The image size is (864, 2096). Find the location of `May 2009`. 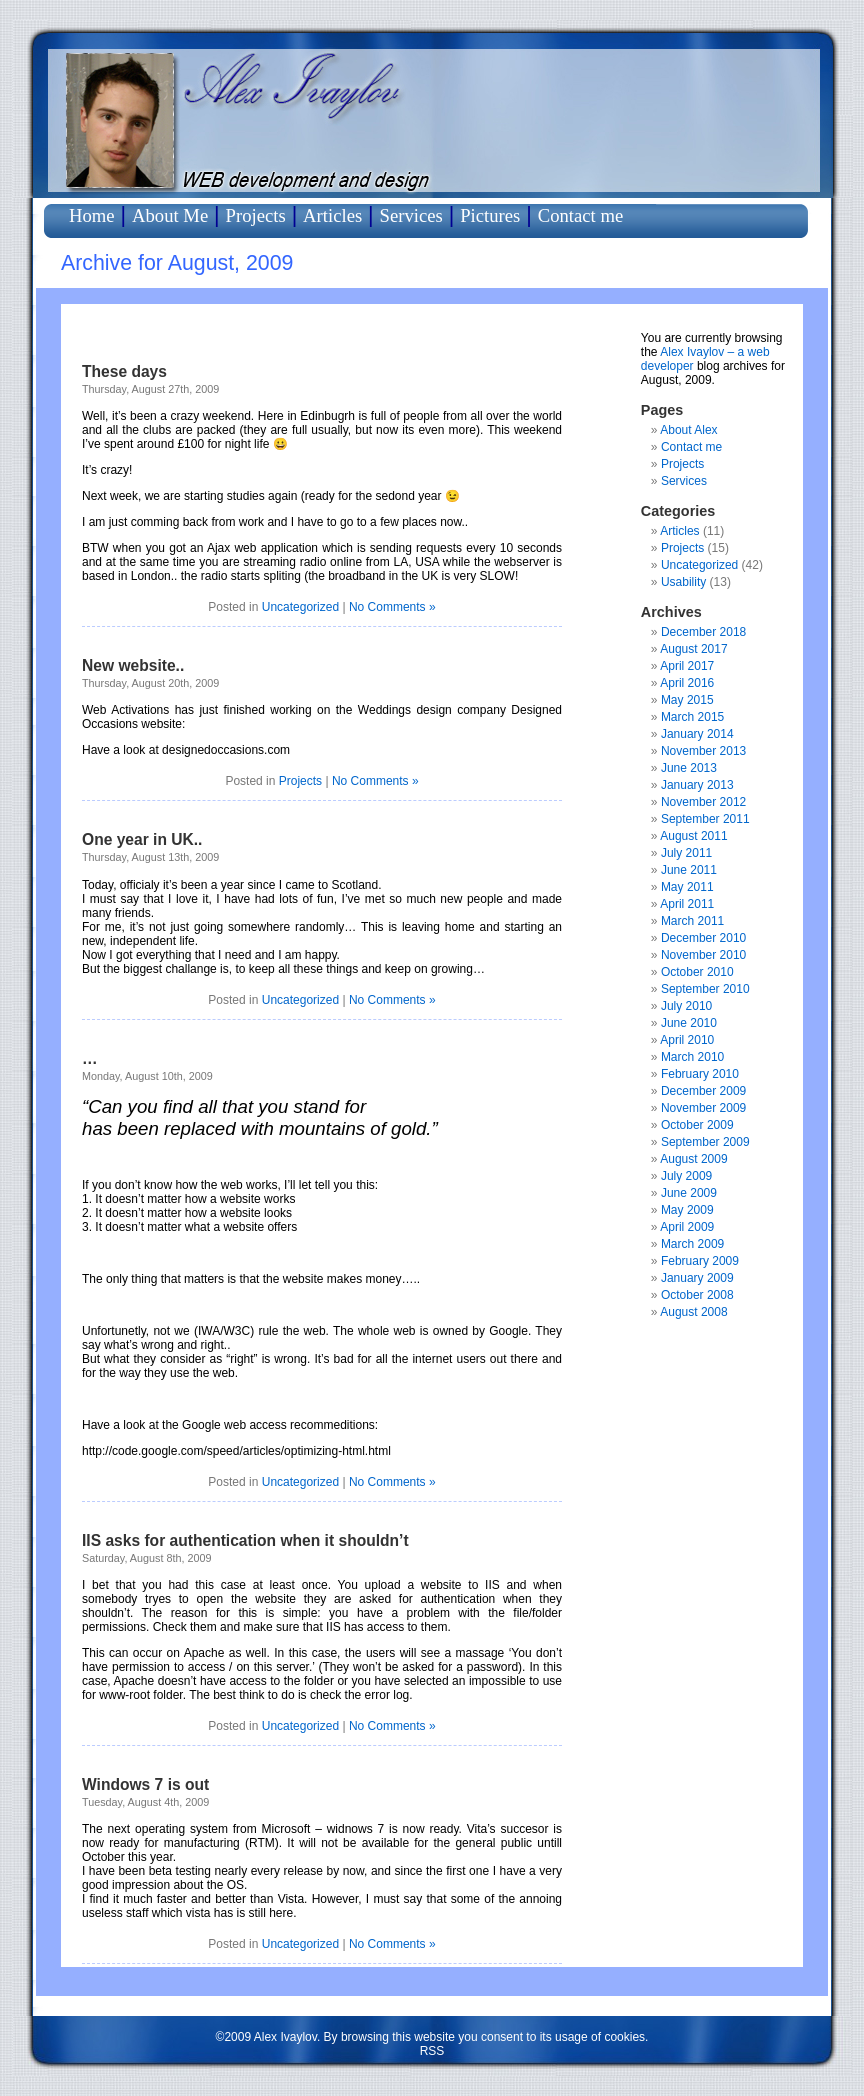

May 2009 is located at coordinates (687, 1210).